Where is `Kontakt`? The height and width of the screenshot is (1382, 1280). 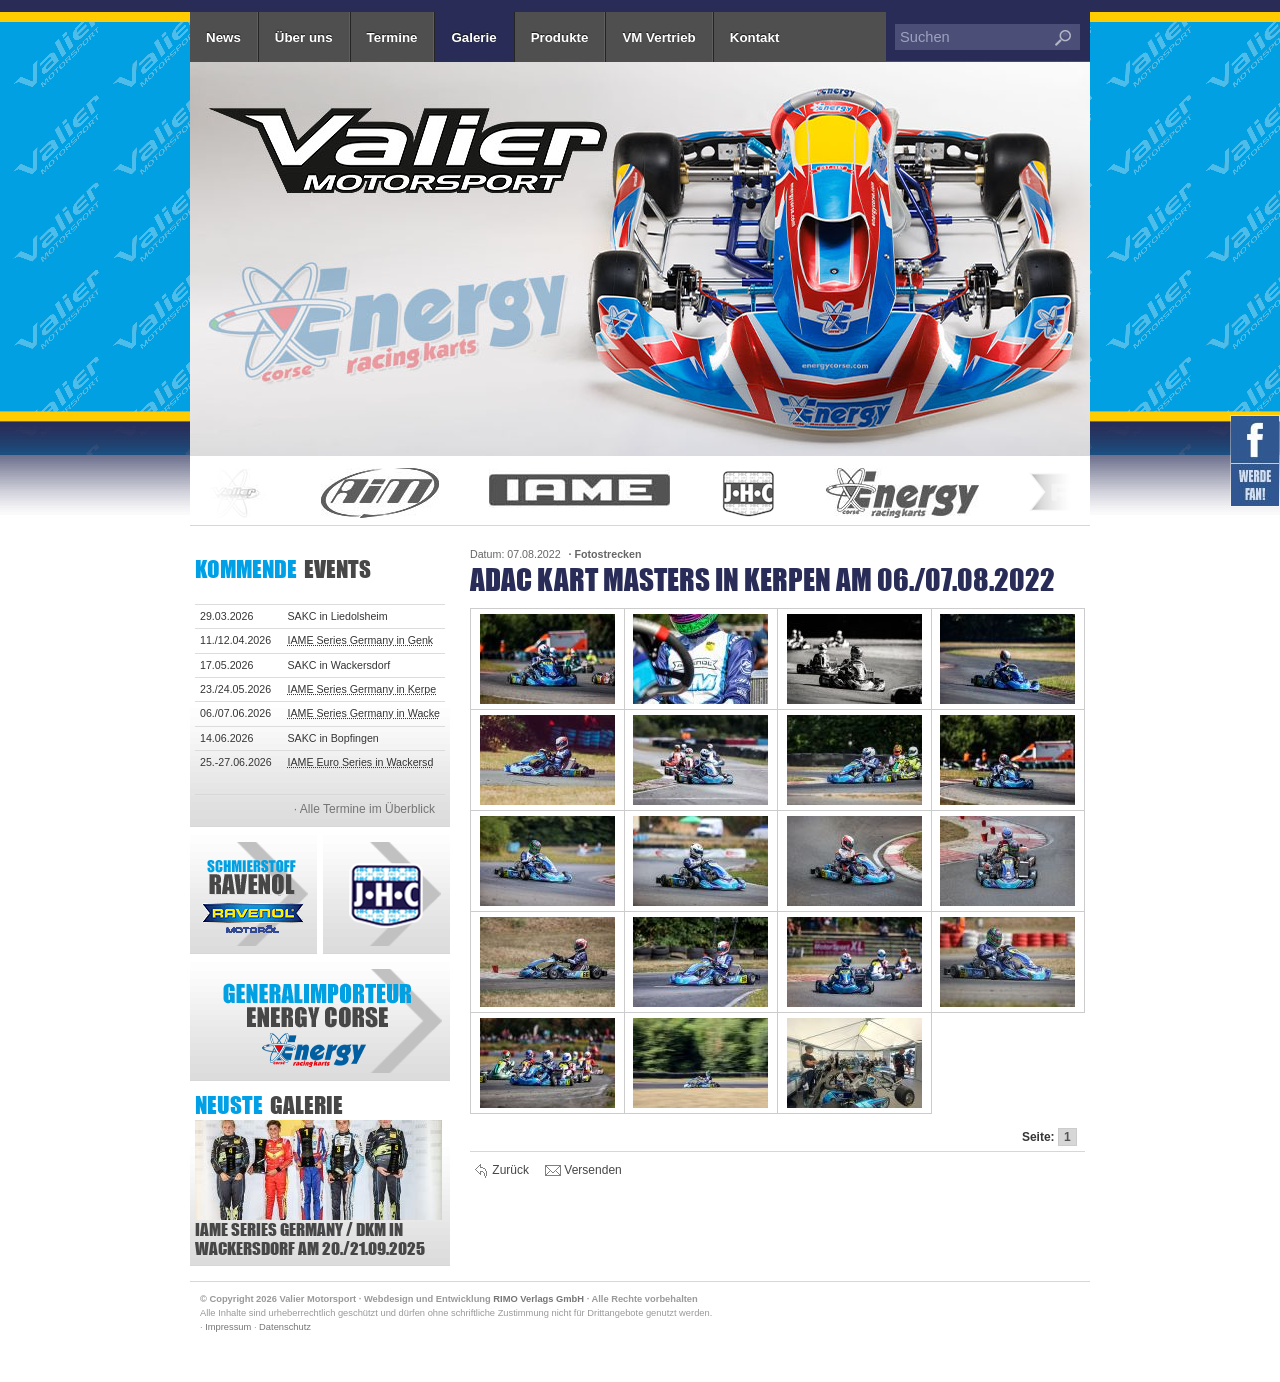 Kontakt is located at coordinates (755, 37).